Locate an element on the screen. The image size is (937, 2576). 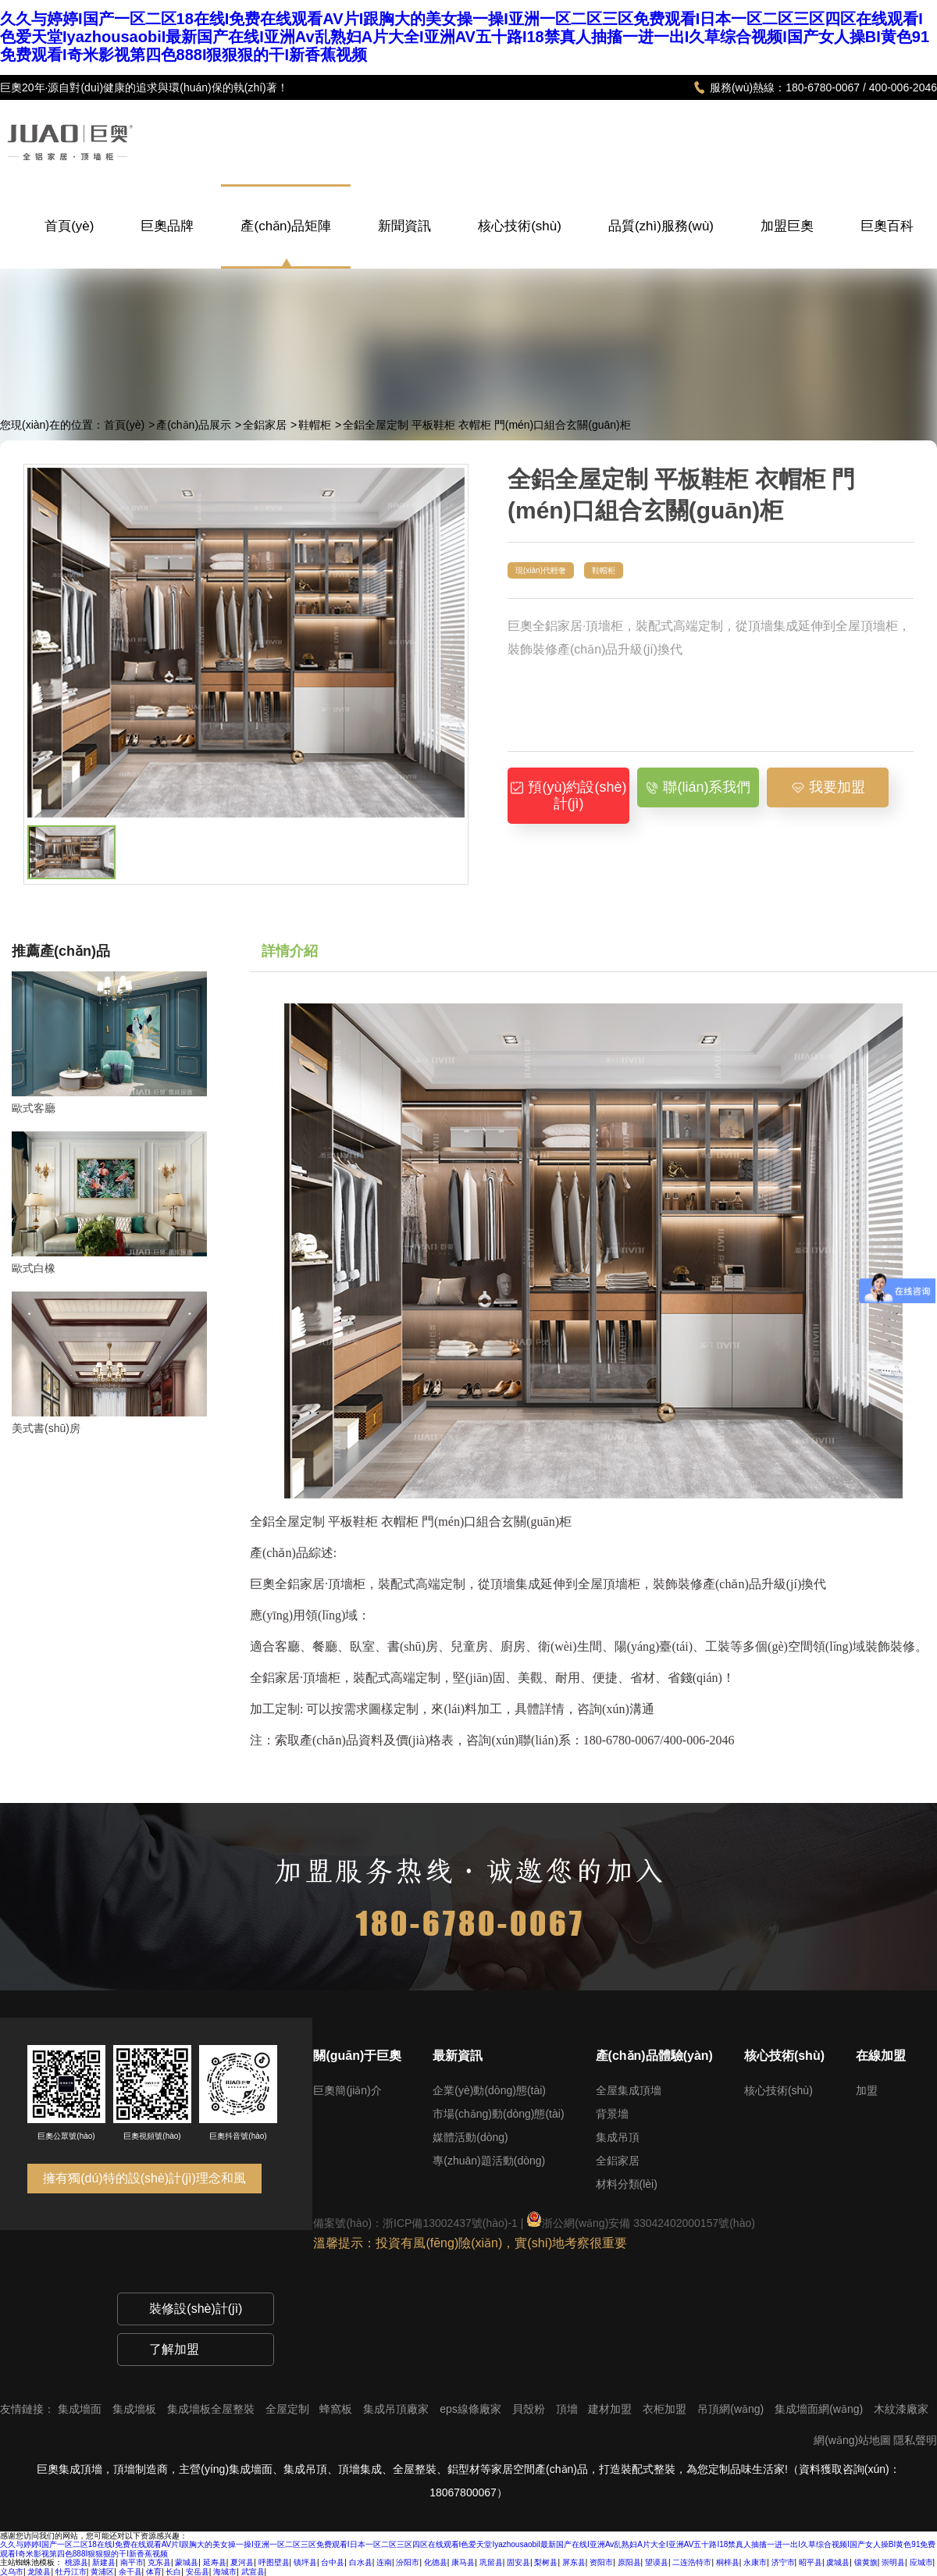
永康市 is located at coordinates (755, 2562).